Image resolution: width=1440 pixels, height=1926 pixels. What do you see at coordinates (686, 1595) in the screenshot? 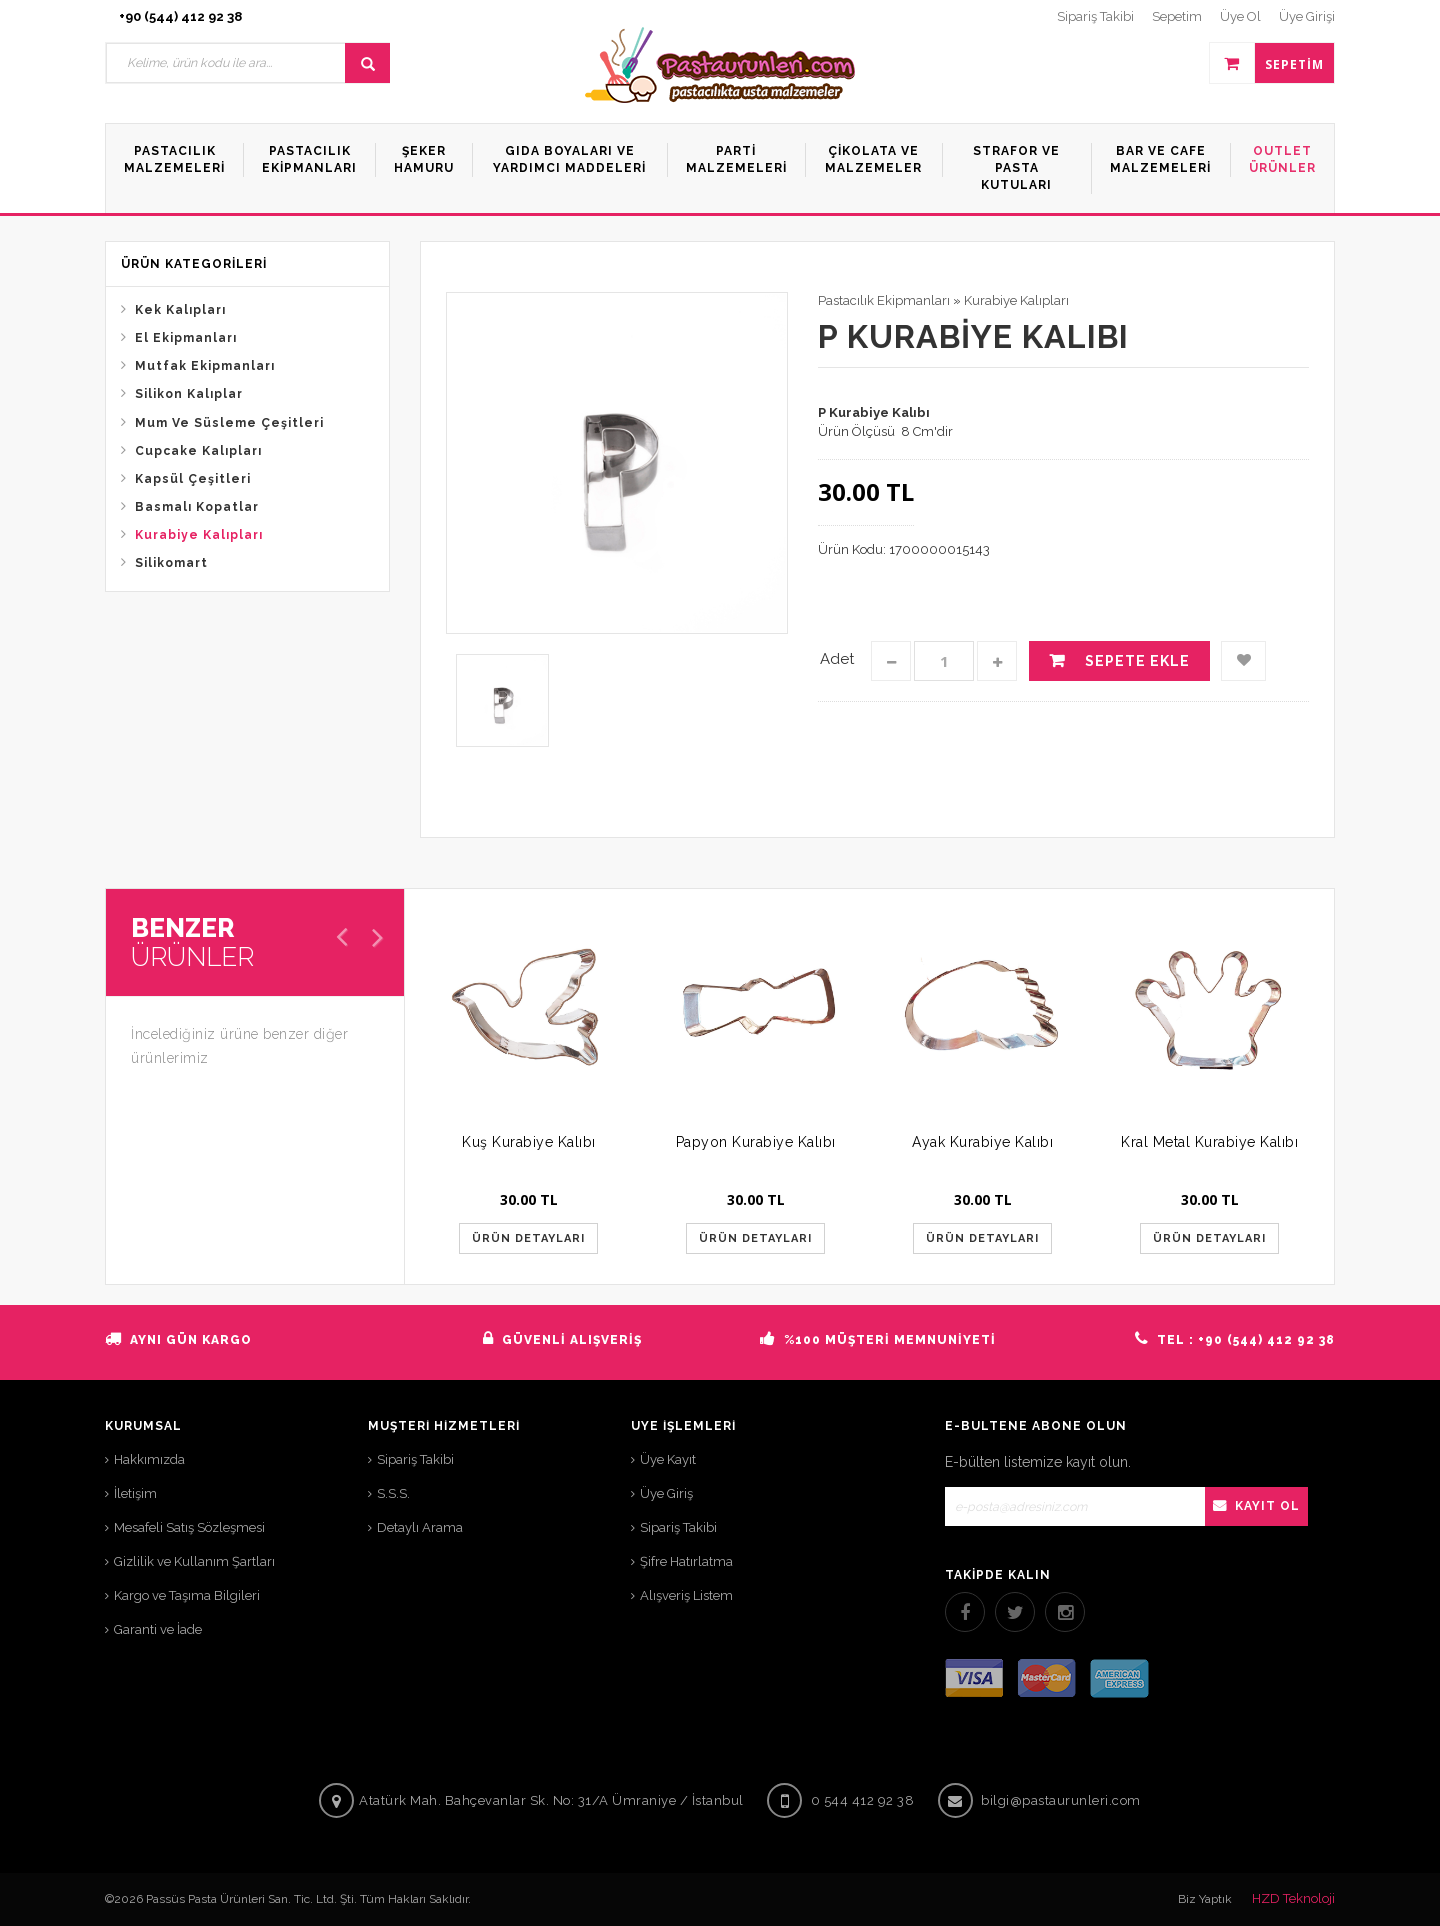
I see `Alışveriş Listem` at bounding box center [686, 1595].